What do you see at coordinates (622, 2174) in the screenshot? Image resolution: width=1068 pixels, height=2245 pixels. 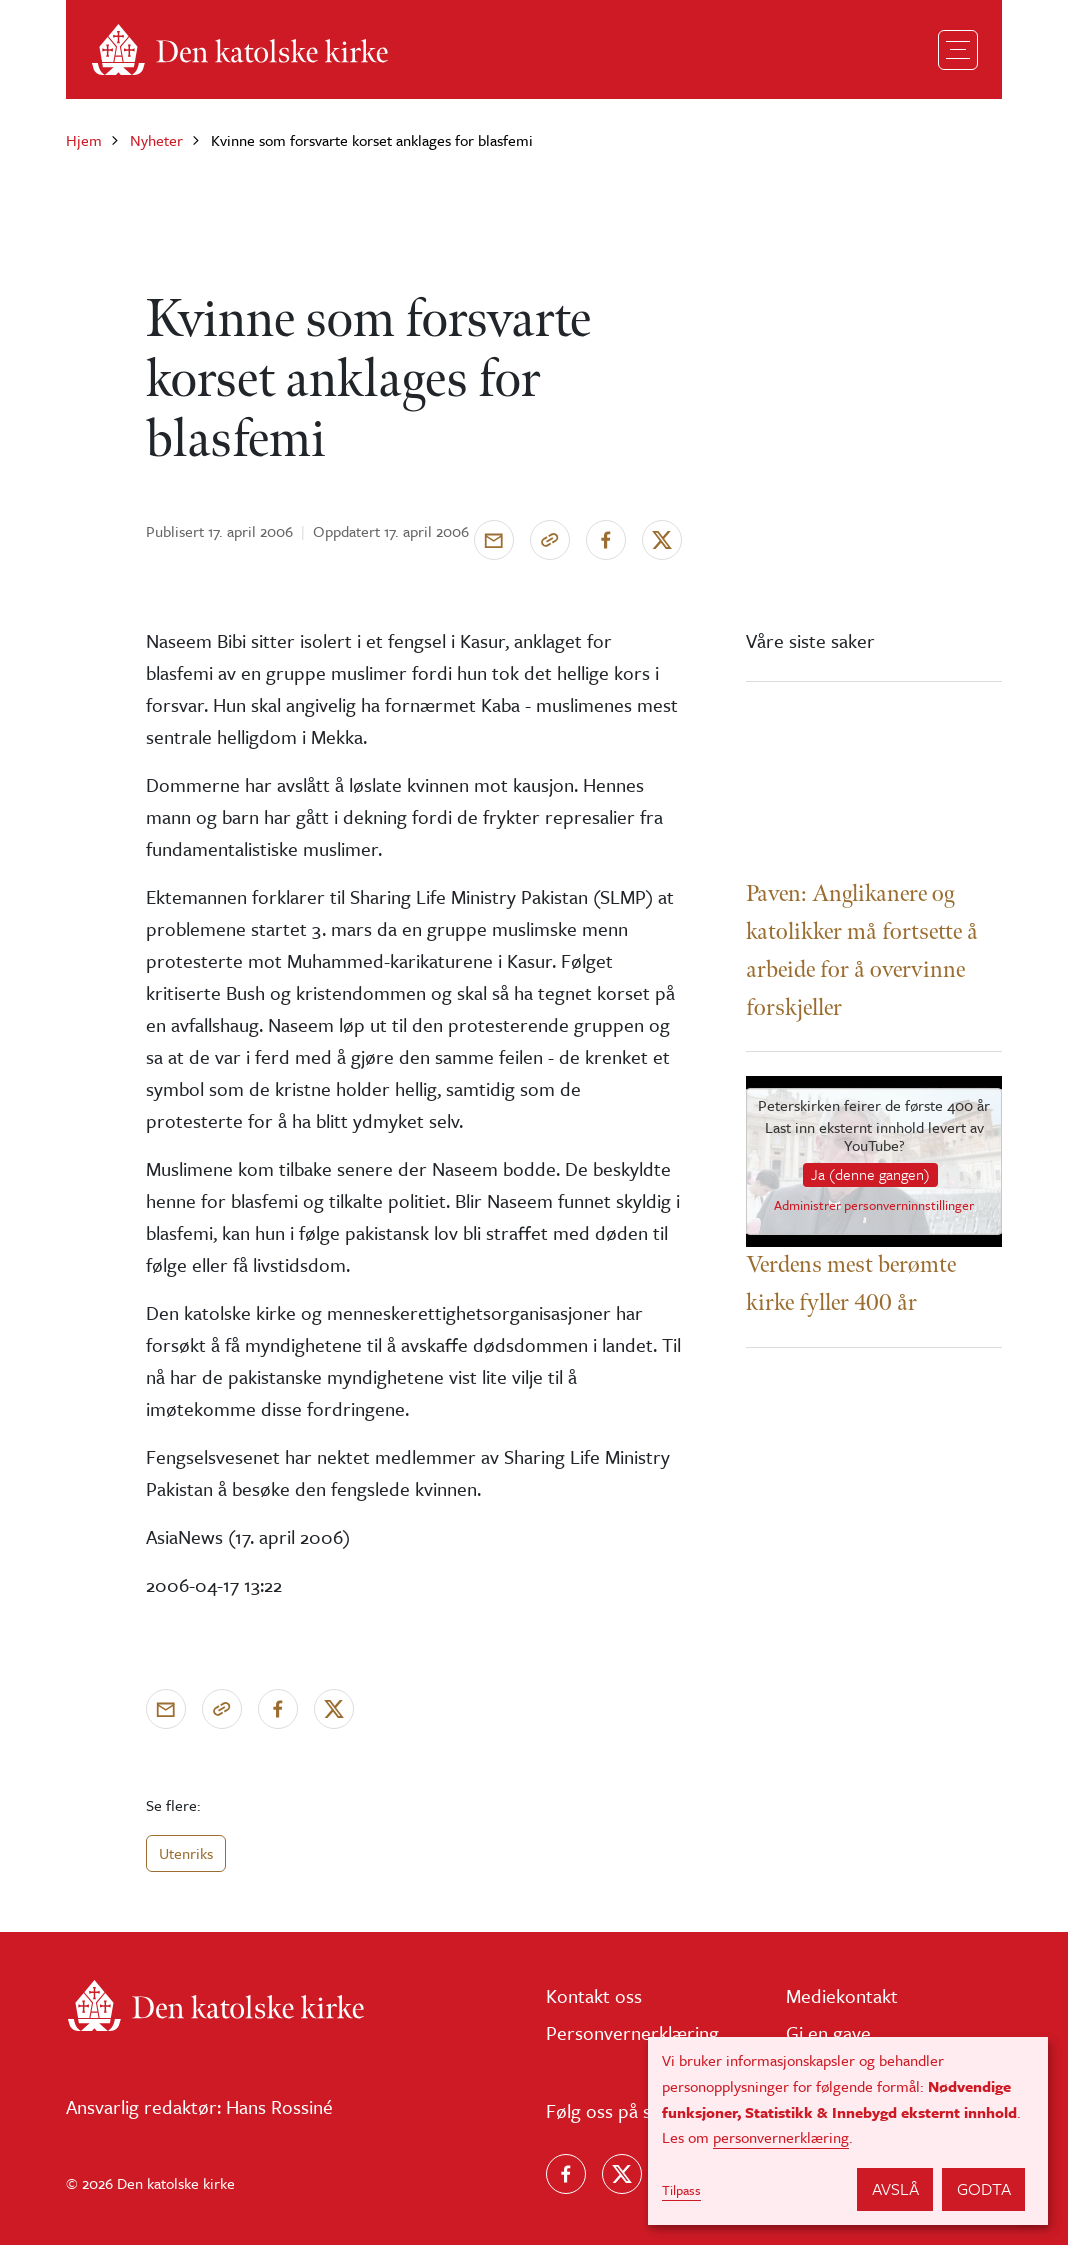 I see `[Følg oss på X]` at bounding box center [622, 2174].